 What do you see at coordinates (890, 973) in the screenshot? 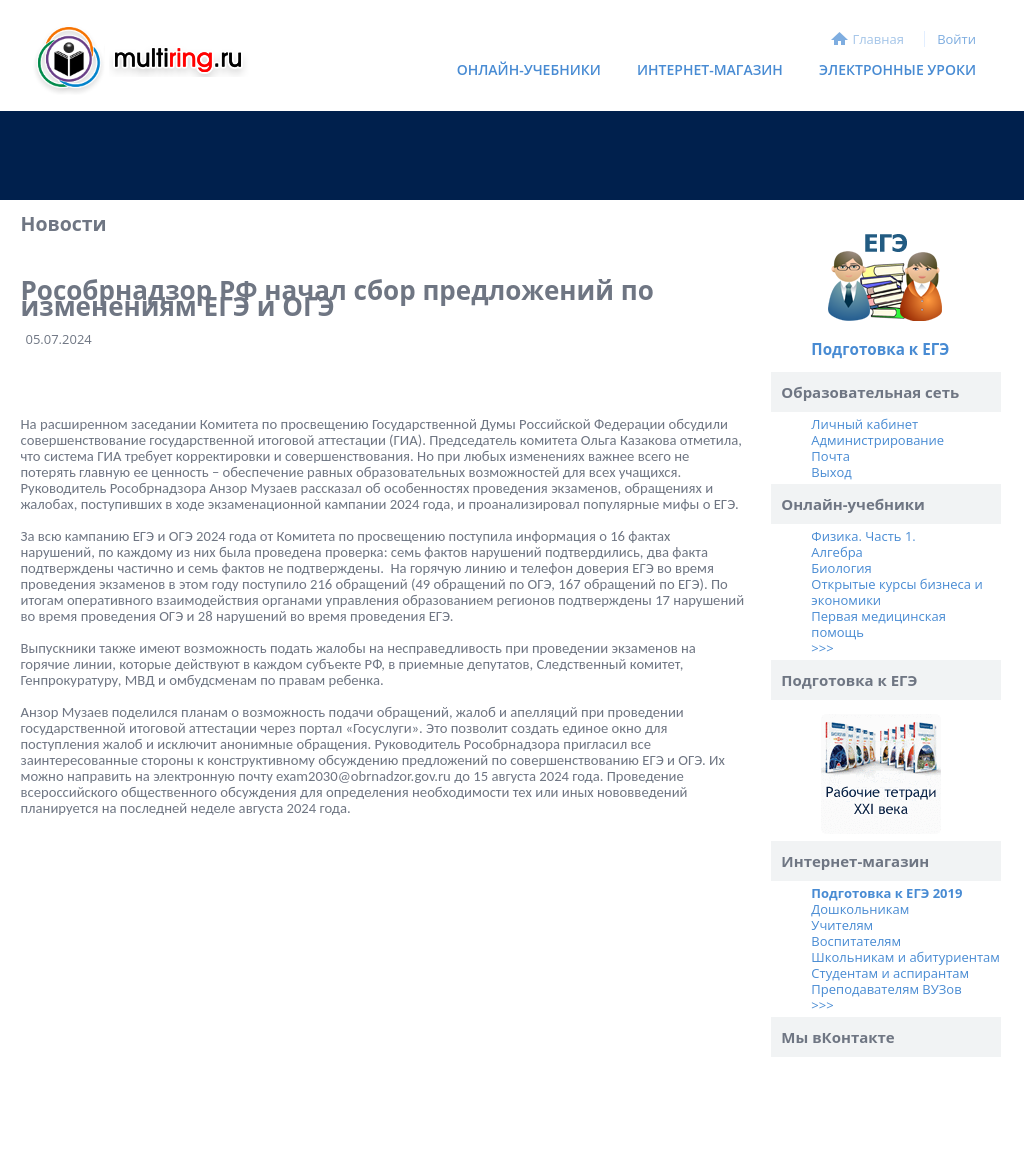
I see `Студентам и аспирантам` at bounding box center [890, 973].